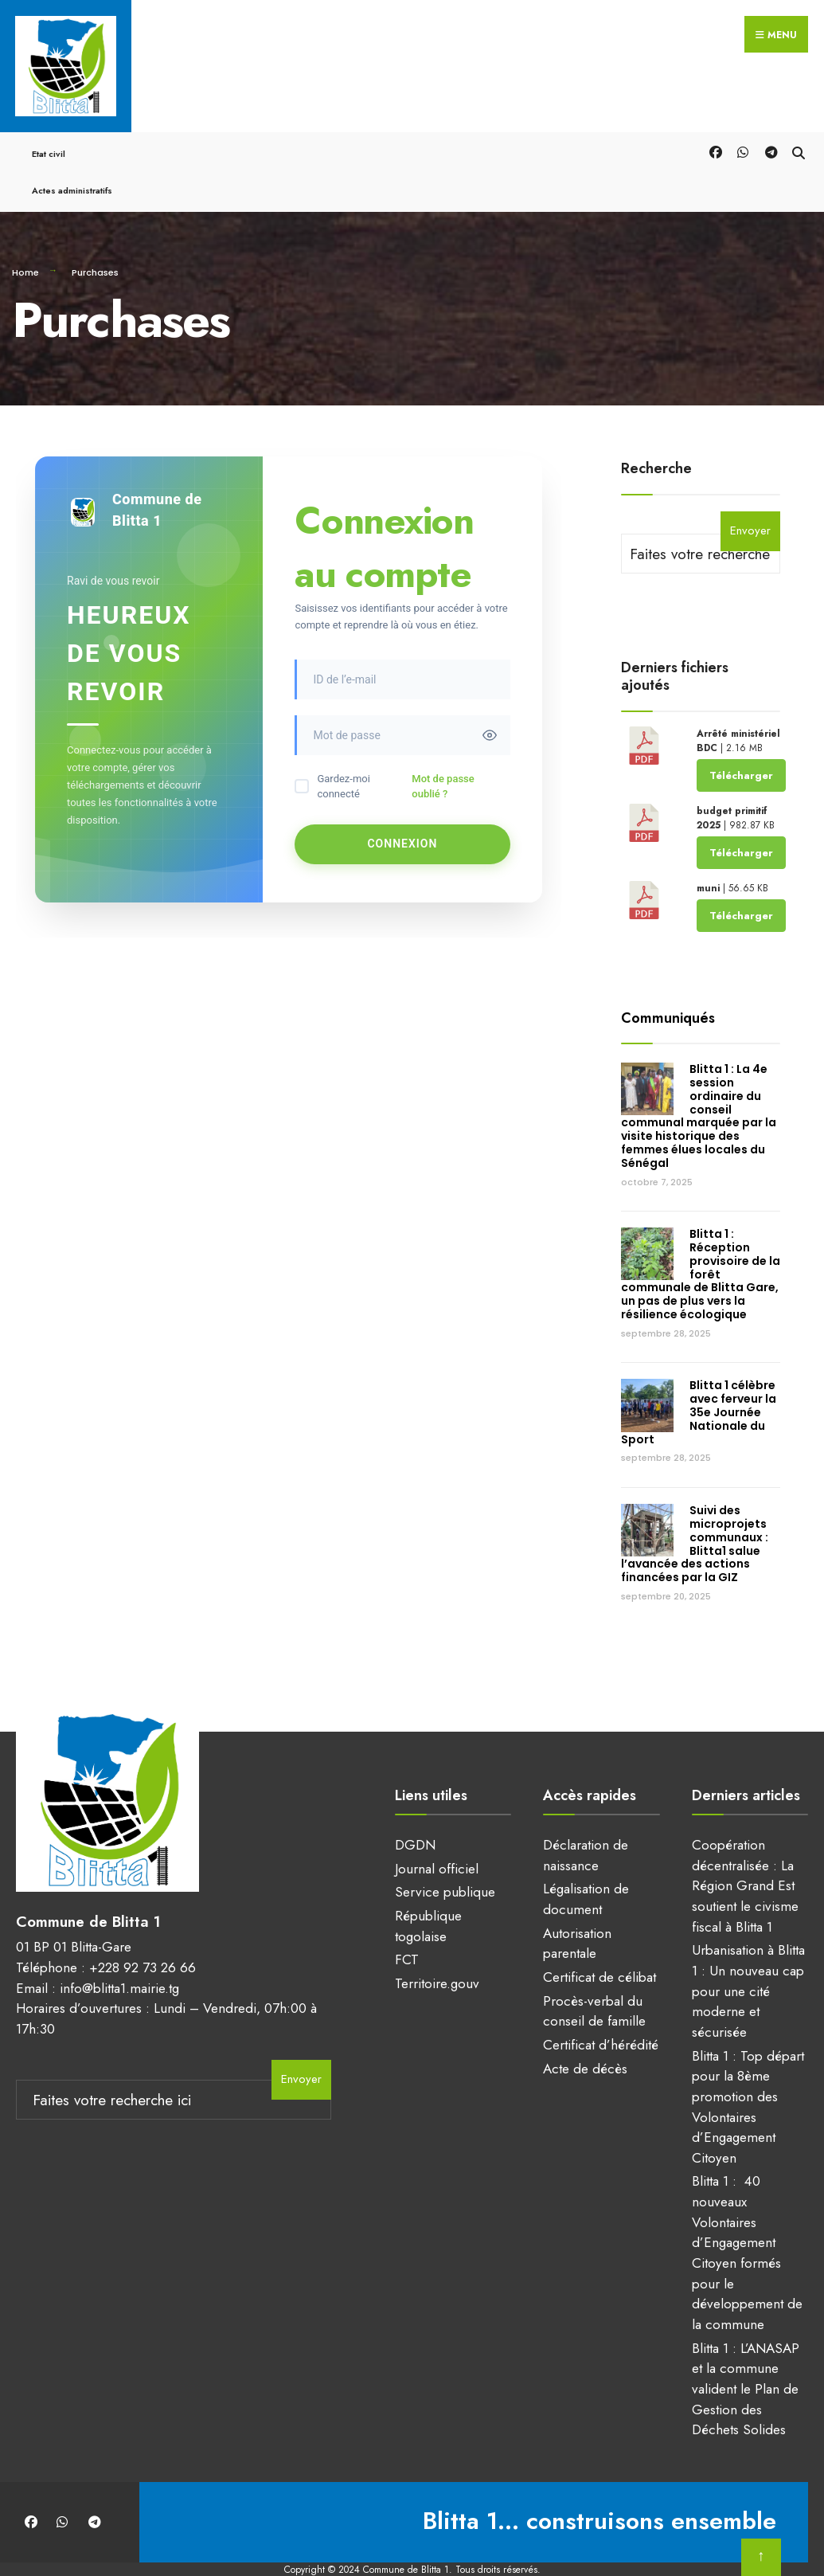 The image size is (824, 2576). I want to click on DGDN, so click(415, 1820).